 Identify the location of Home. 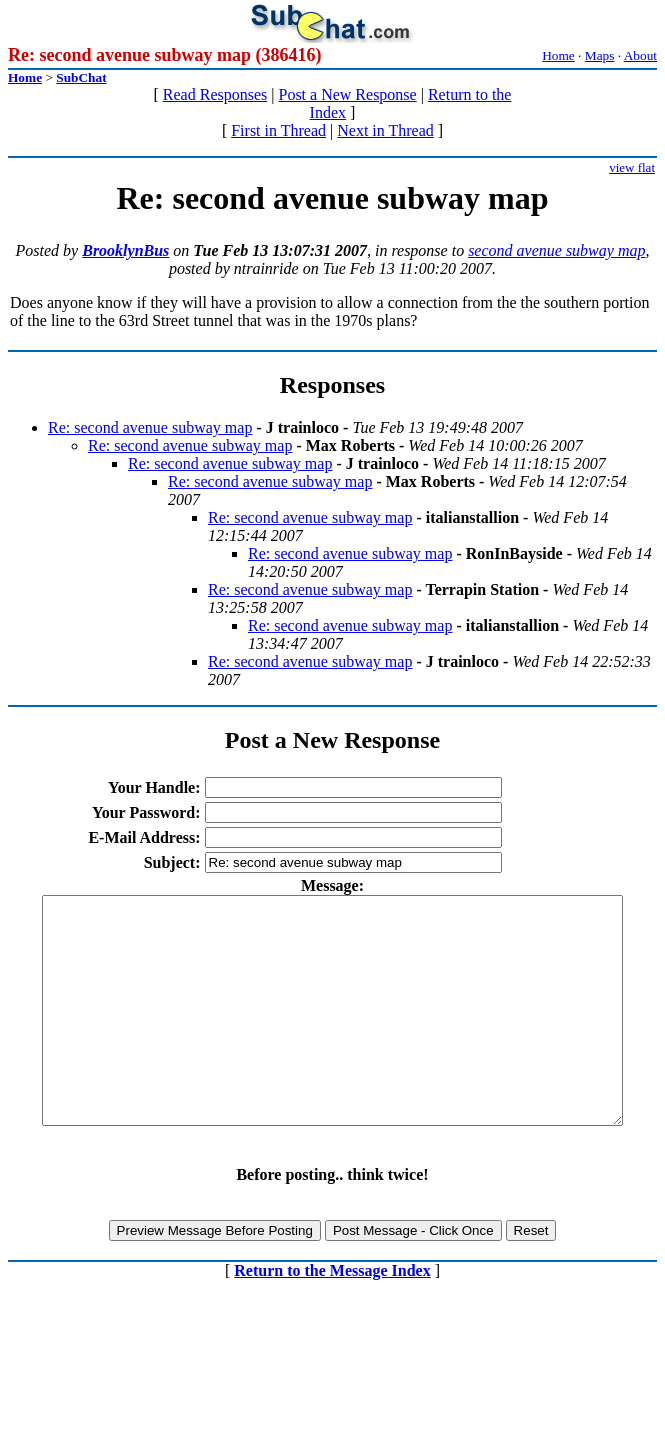
(558, 55).